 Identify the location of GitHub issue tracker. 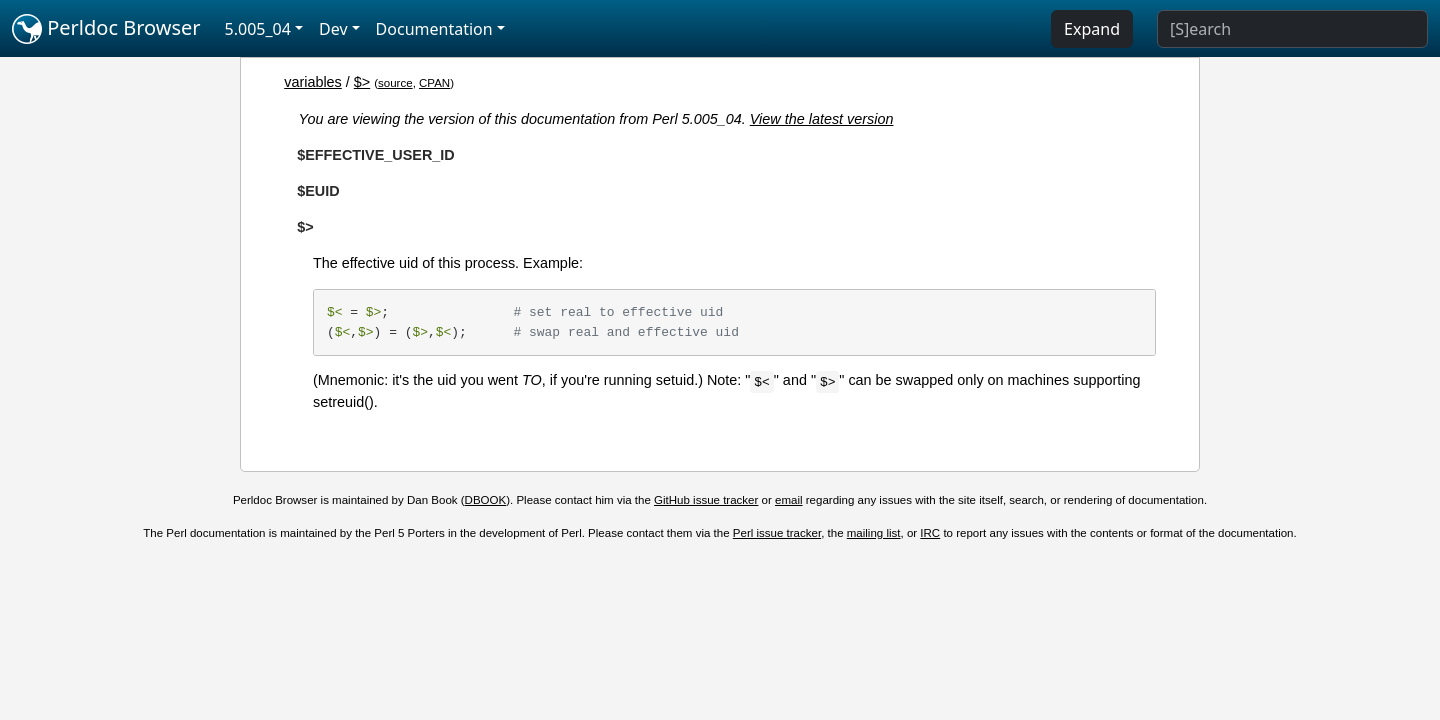
(706, 500).